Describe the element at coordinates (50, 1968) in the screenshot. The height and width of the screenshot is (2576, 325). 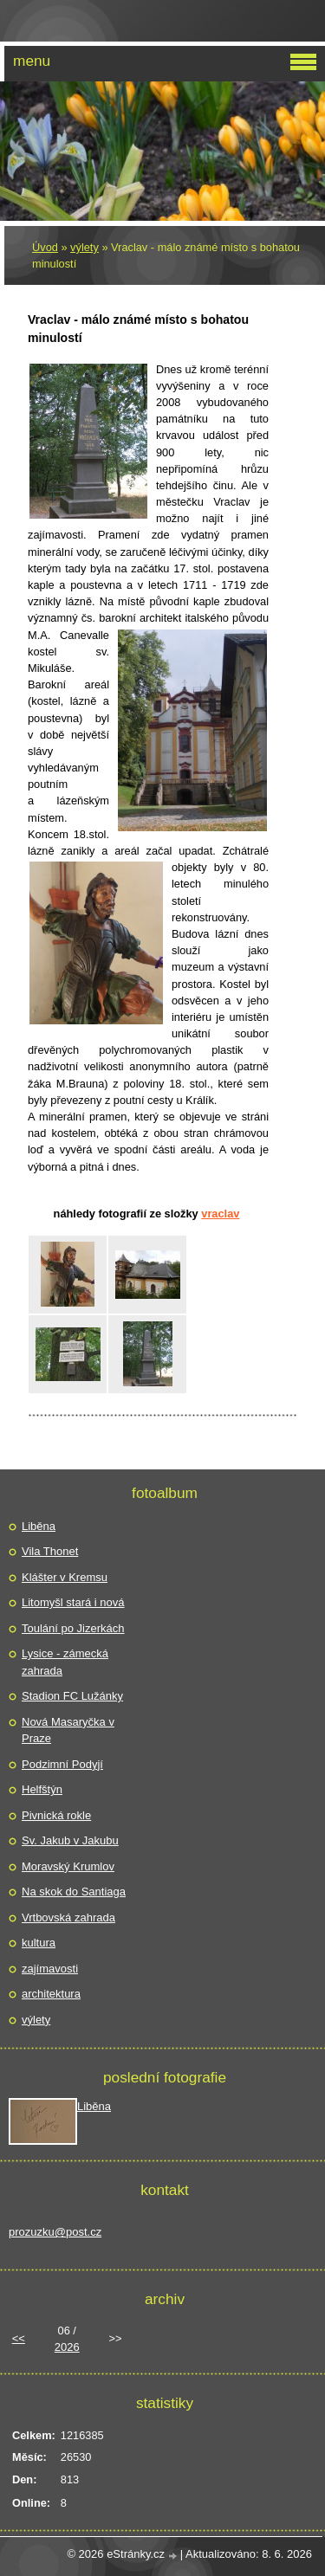
I see `zajímavosti` at that location.